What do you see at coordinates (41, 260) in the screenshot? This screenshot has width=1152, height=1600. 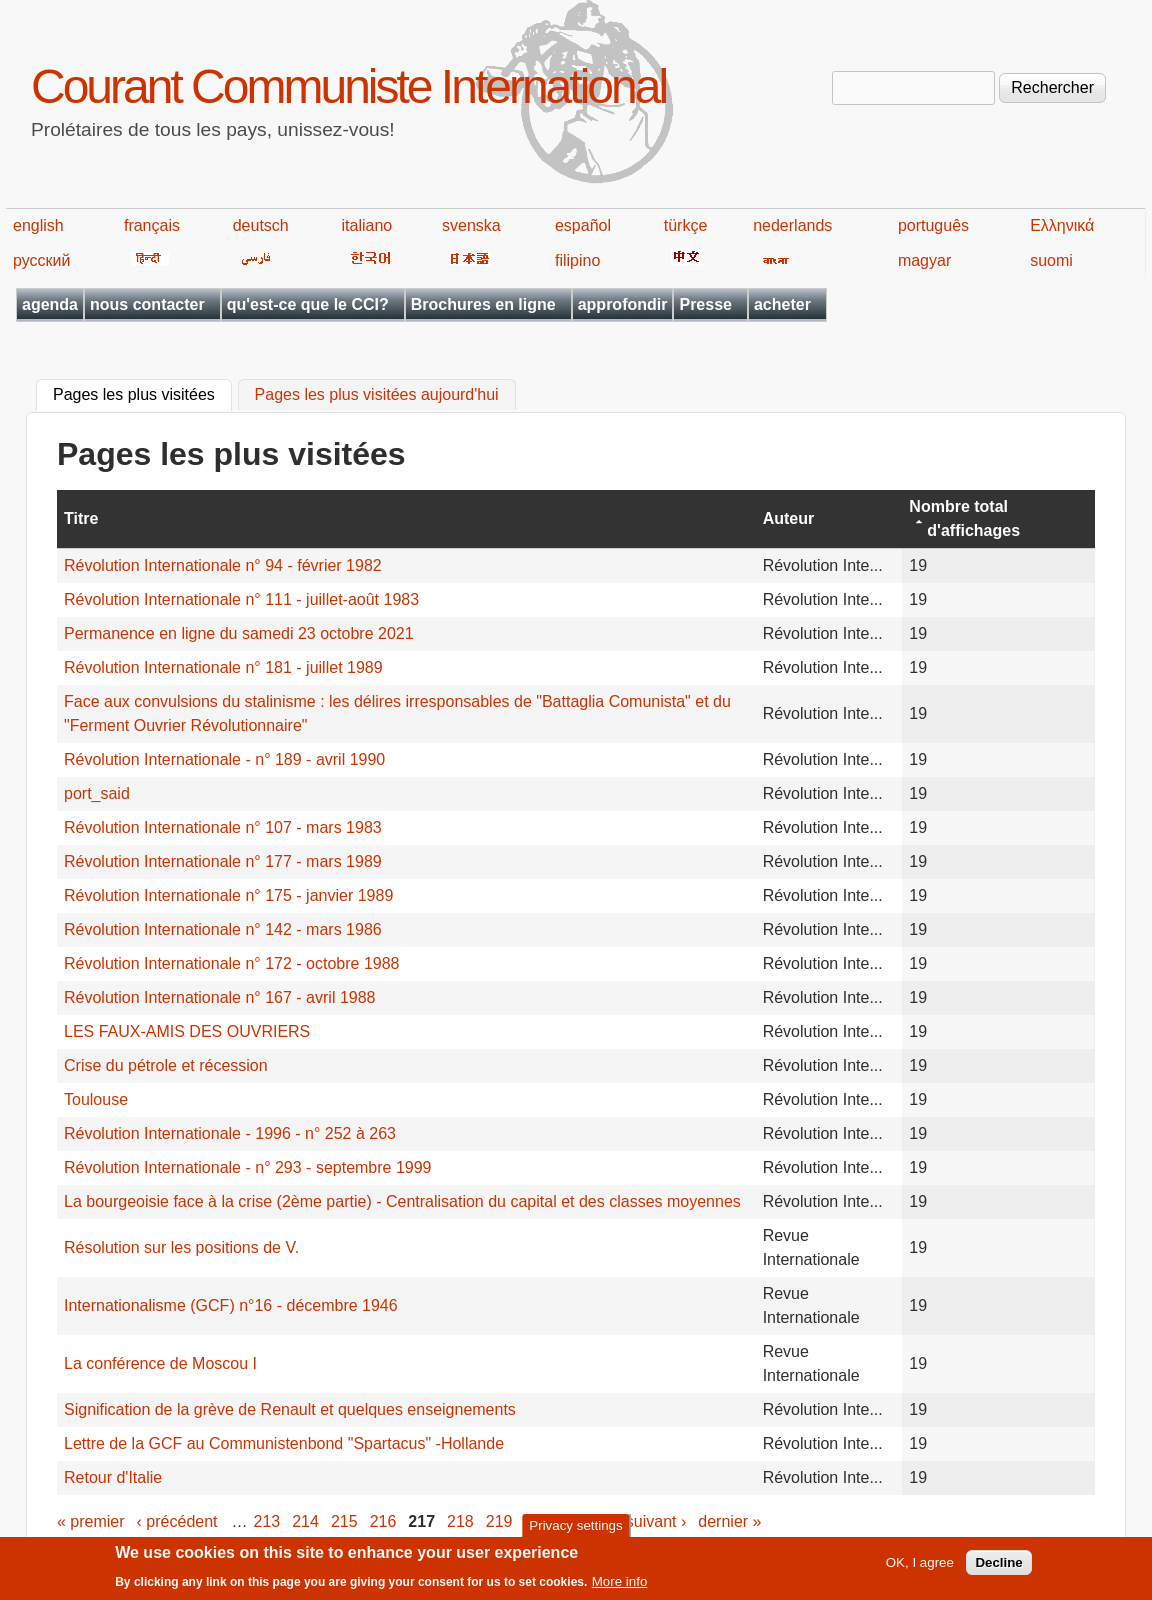 I see `русский` at bounding box center [41, 260].